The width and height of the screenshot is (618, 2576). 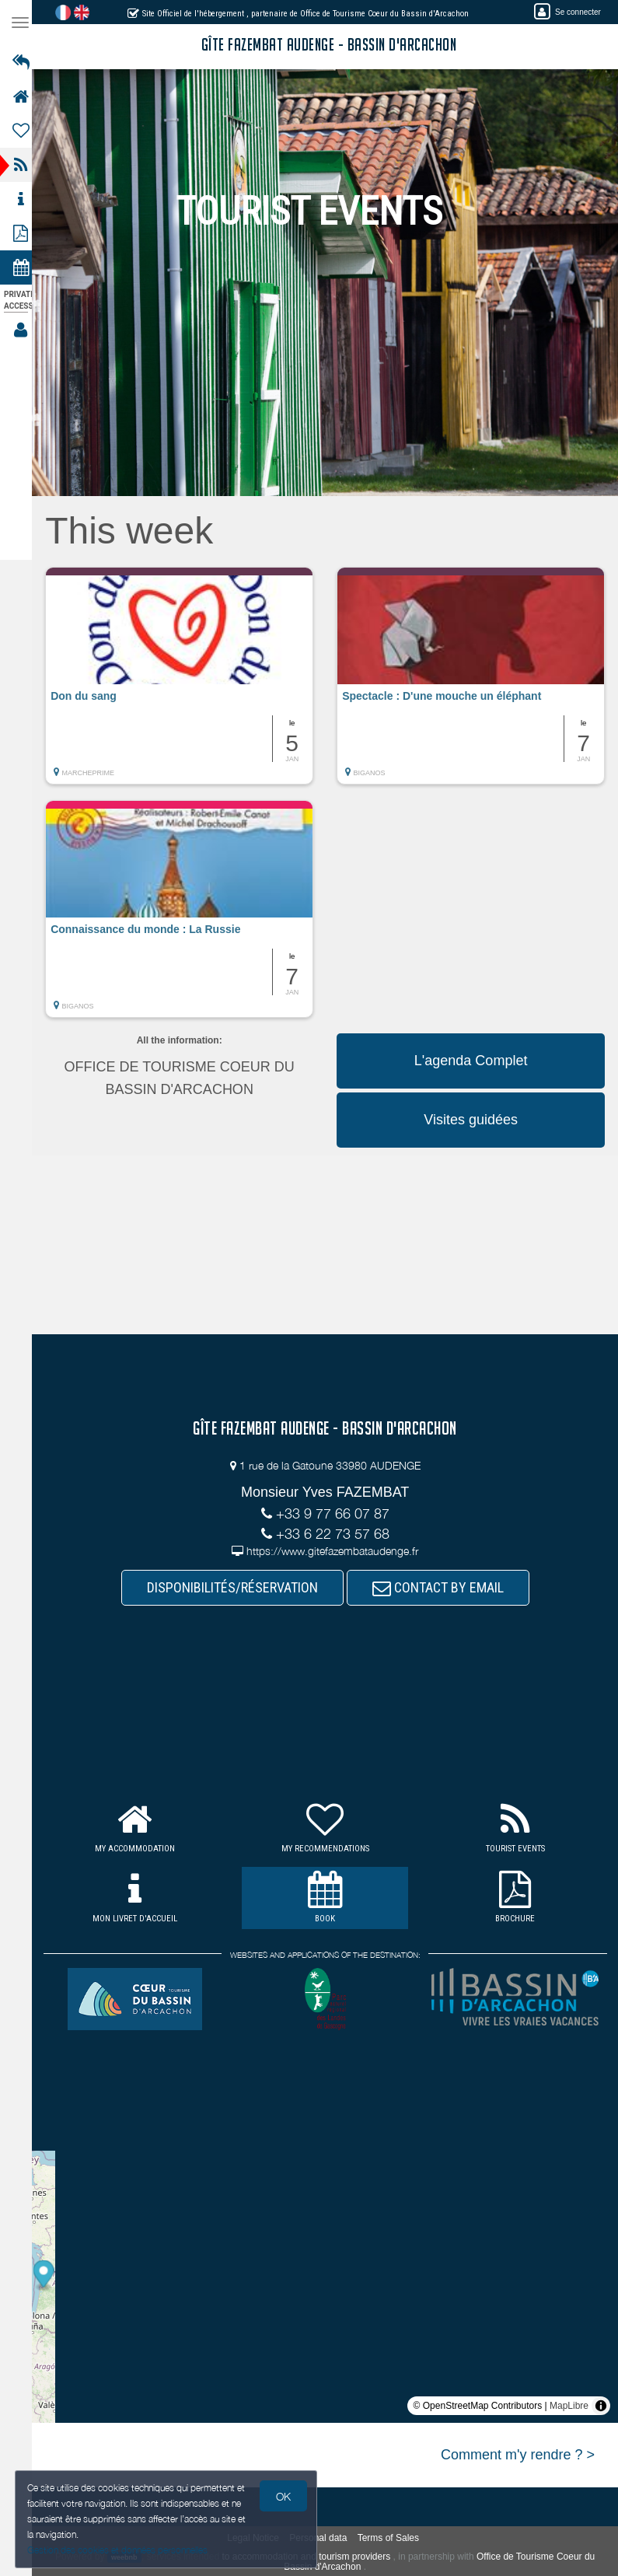 What do you see at coordinates (187, 683) in the screenshot?
I see `[button]` at bounding box center [187, 683].